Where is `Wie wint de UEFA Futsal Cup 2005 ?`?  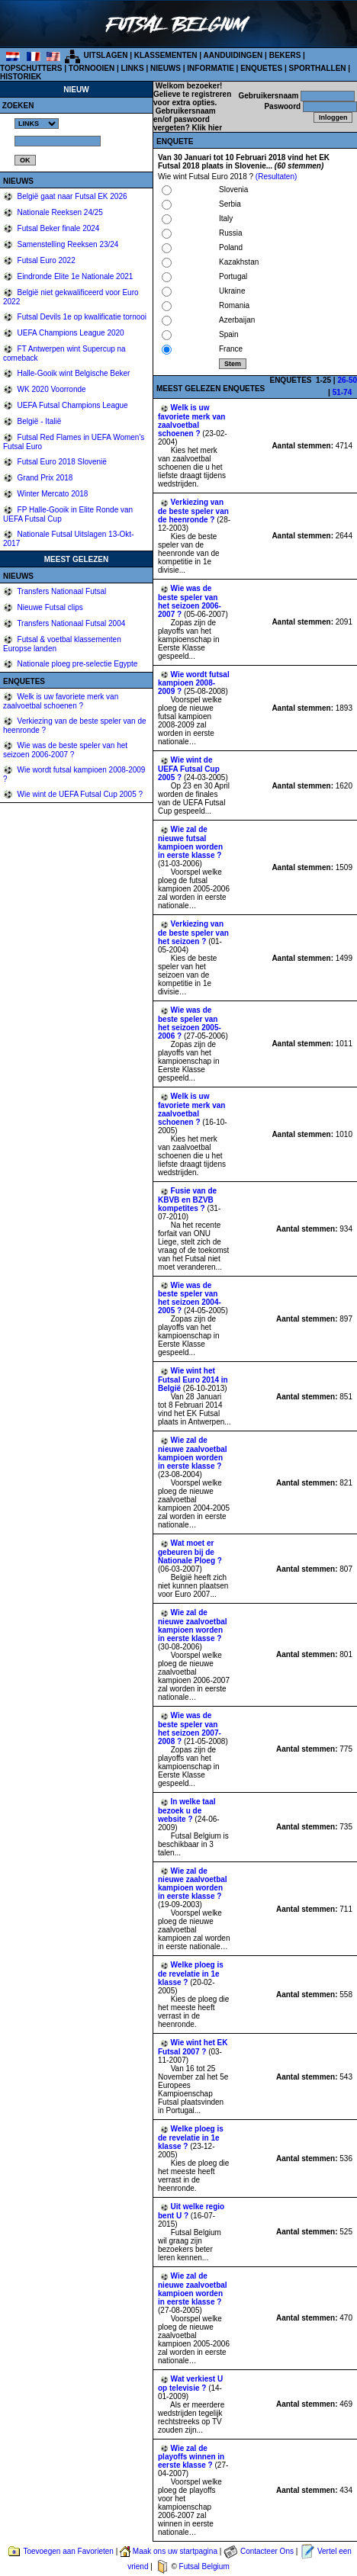
Wie wint de UEFA Futsal Cup 2005 ? is located at coordinates (79, 794).